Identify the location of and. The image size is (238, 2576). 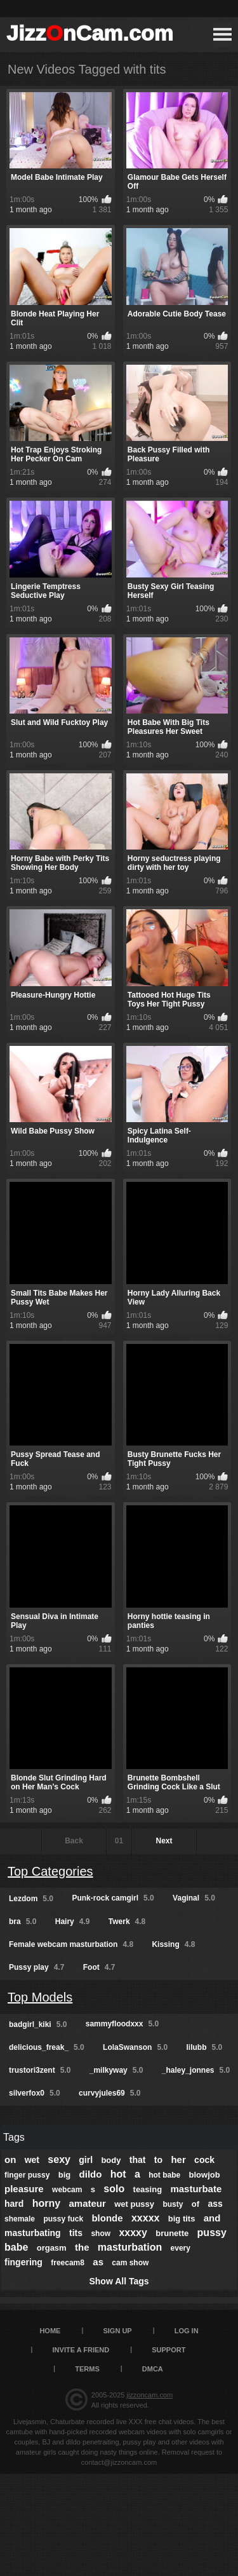
(212, 2218).